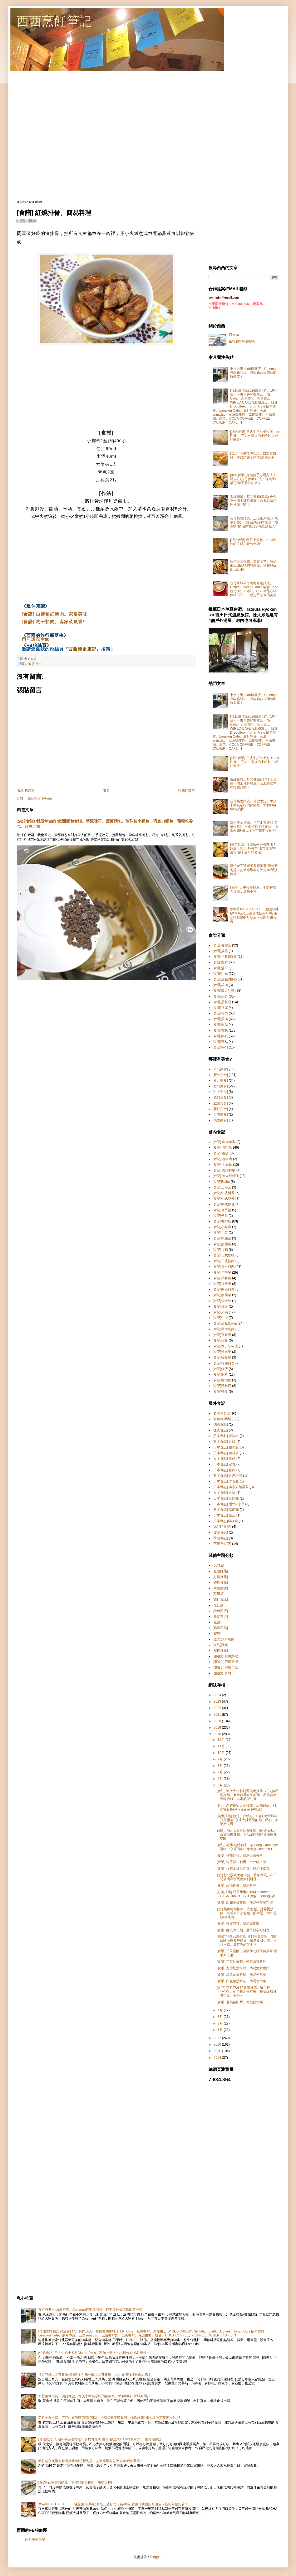 The height and width of the screenshot is (2576, 296). Describe the element at coordinates (218, 1708) in the screenshot. I see `2022` at that location.